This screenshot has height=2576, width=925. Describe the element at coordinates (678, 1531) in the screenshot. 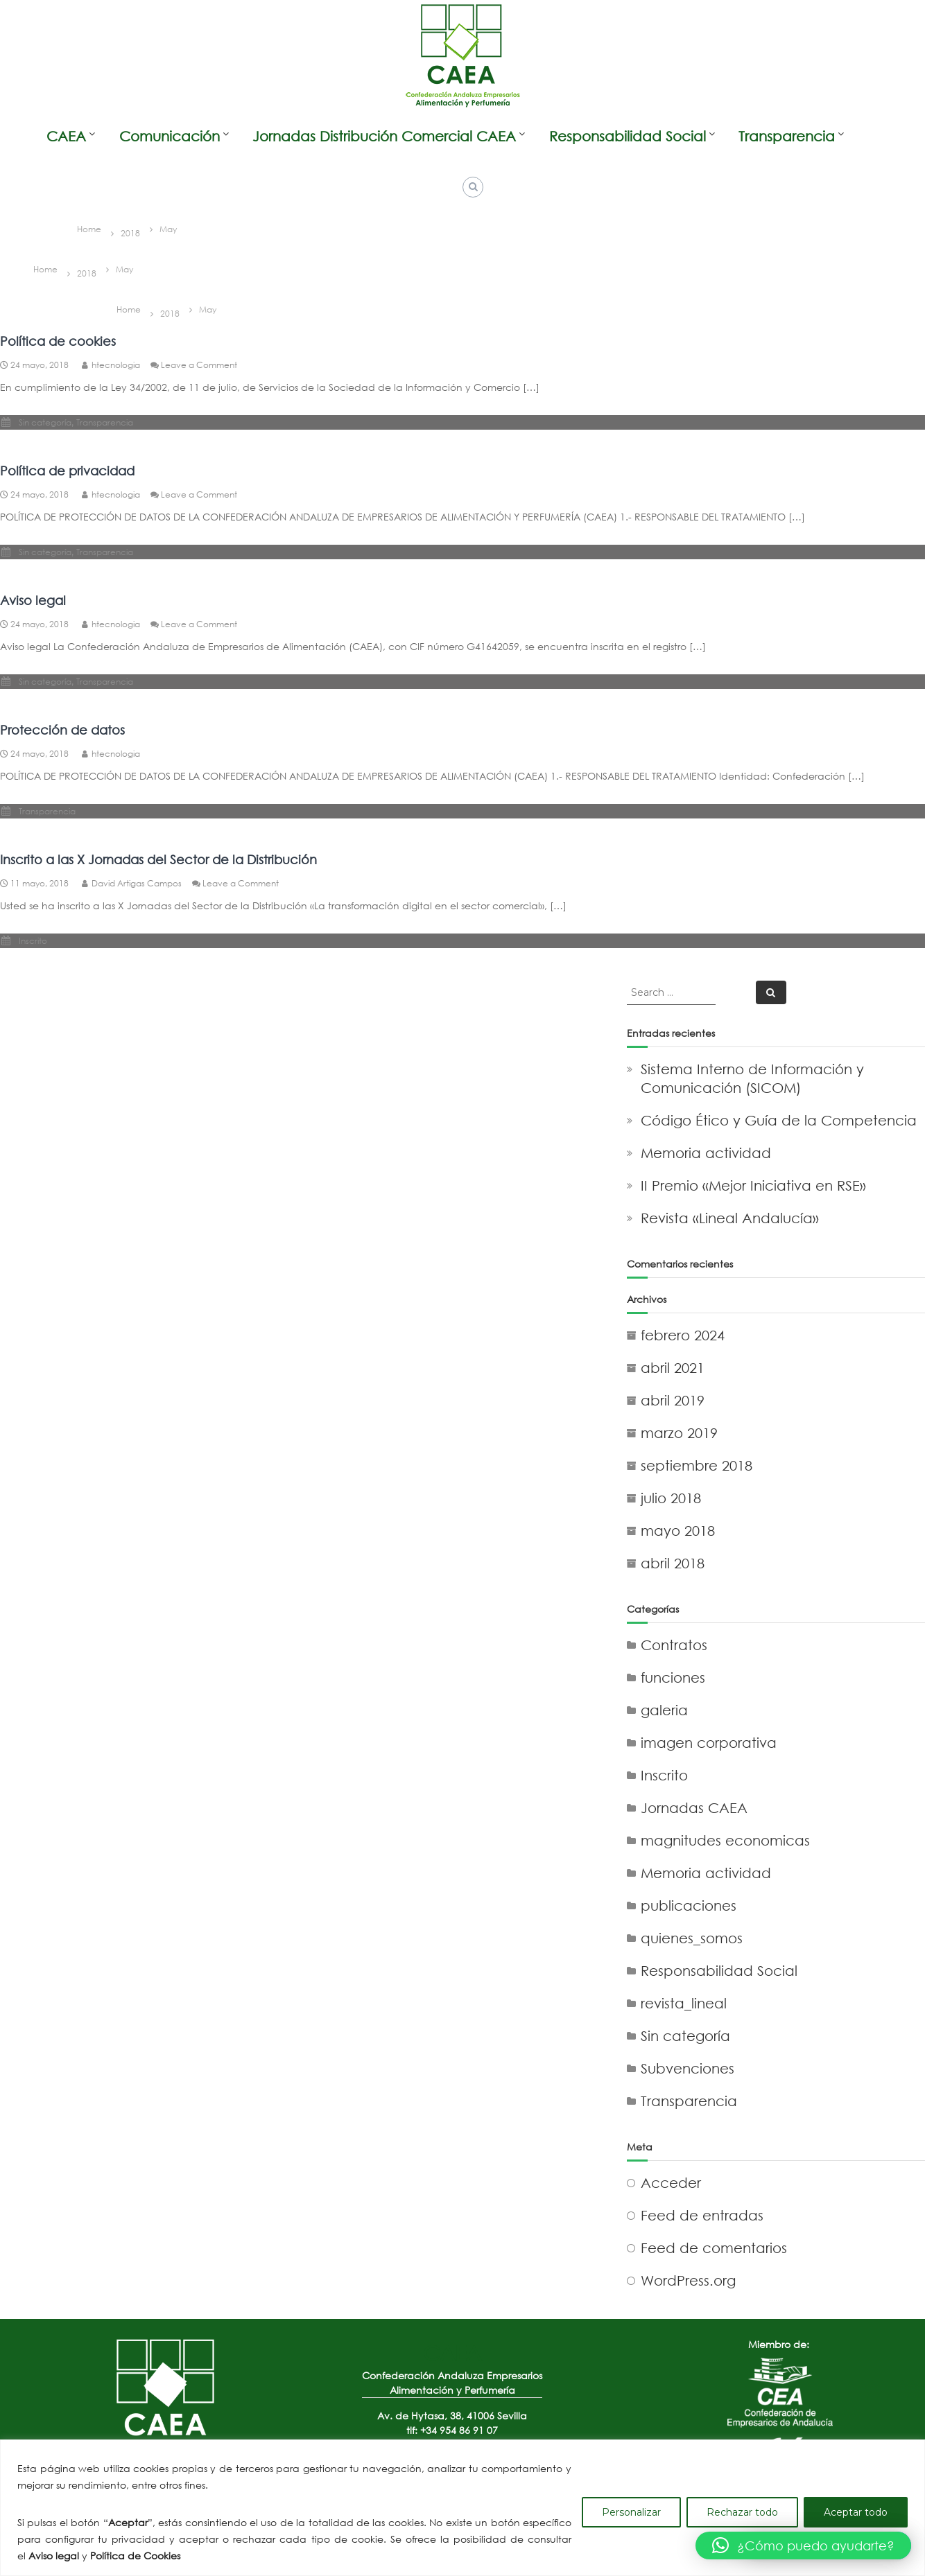

I see `mayo 2018` at that location.